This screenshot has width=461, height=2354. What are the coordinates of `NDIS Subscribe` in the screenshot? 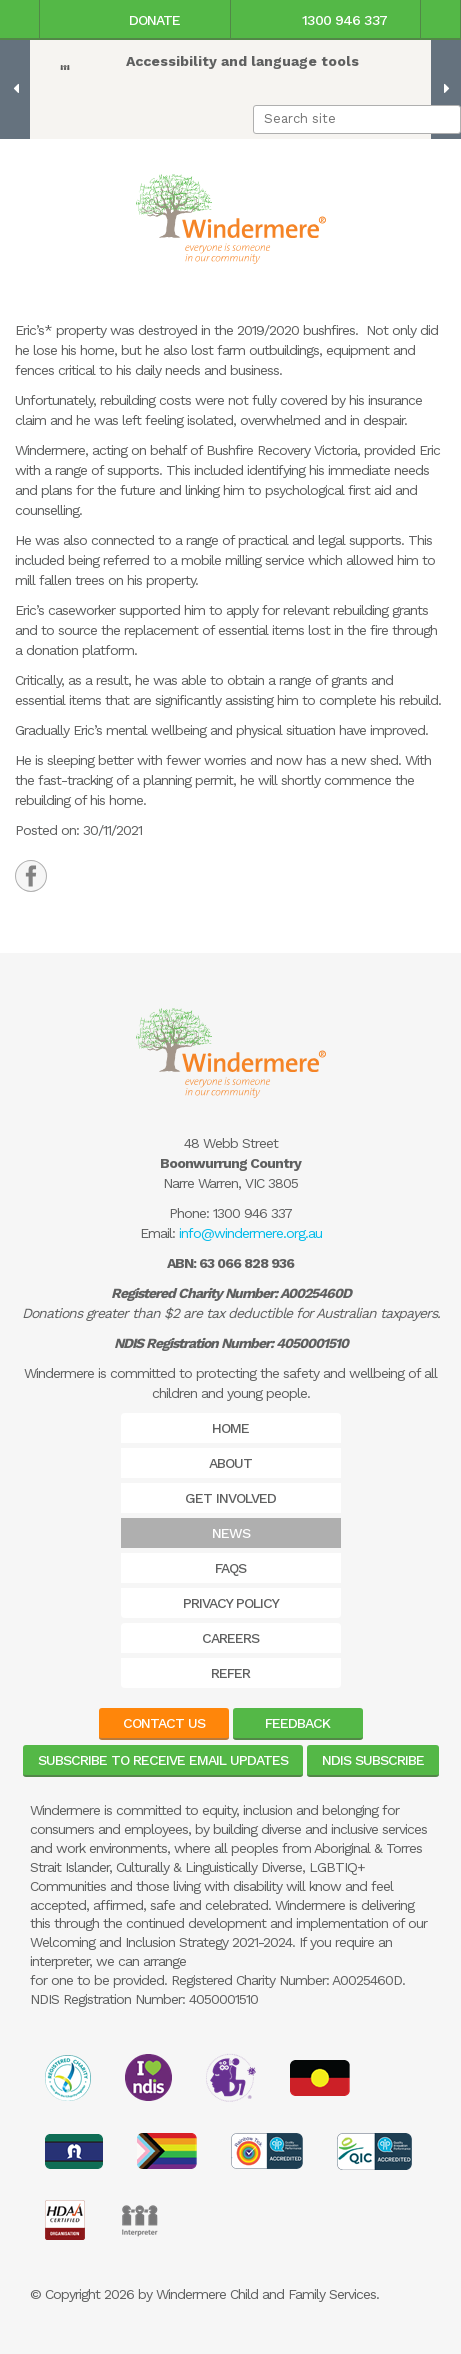 It's located at (373, 1760).